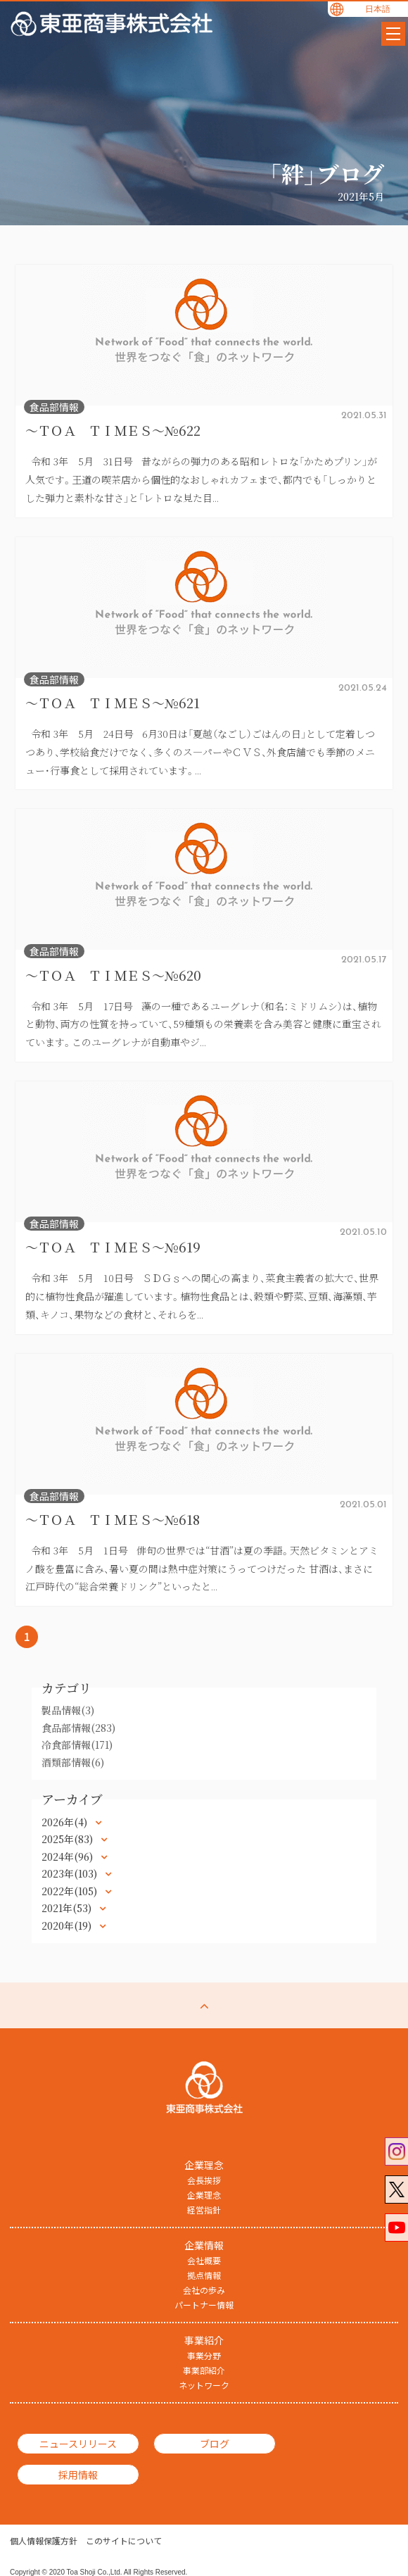 Image resolution: width=408 pixels, height=2576 pixels. Describe the element at coordinates (66, 1822) in the screenshot. I see `2026年(4)` at that location.